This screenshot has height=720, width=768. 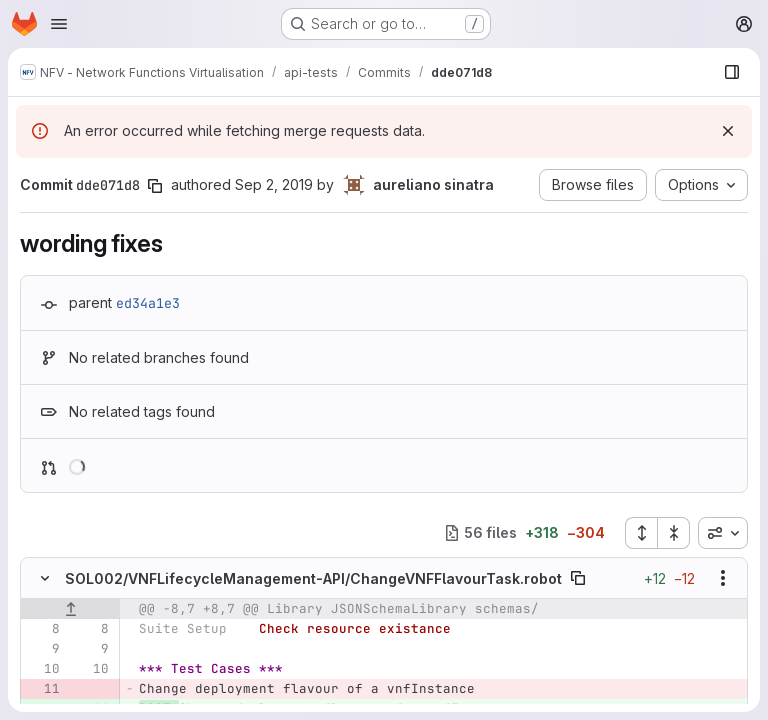 I want to click on [Removed line 11], so click(x=43, y=689).